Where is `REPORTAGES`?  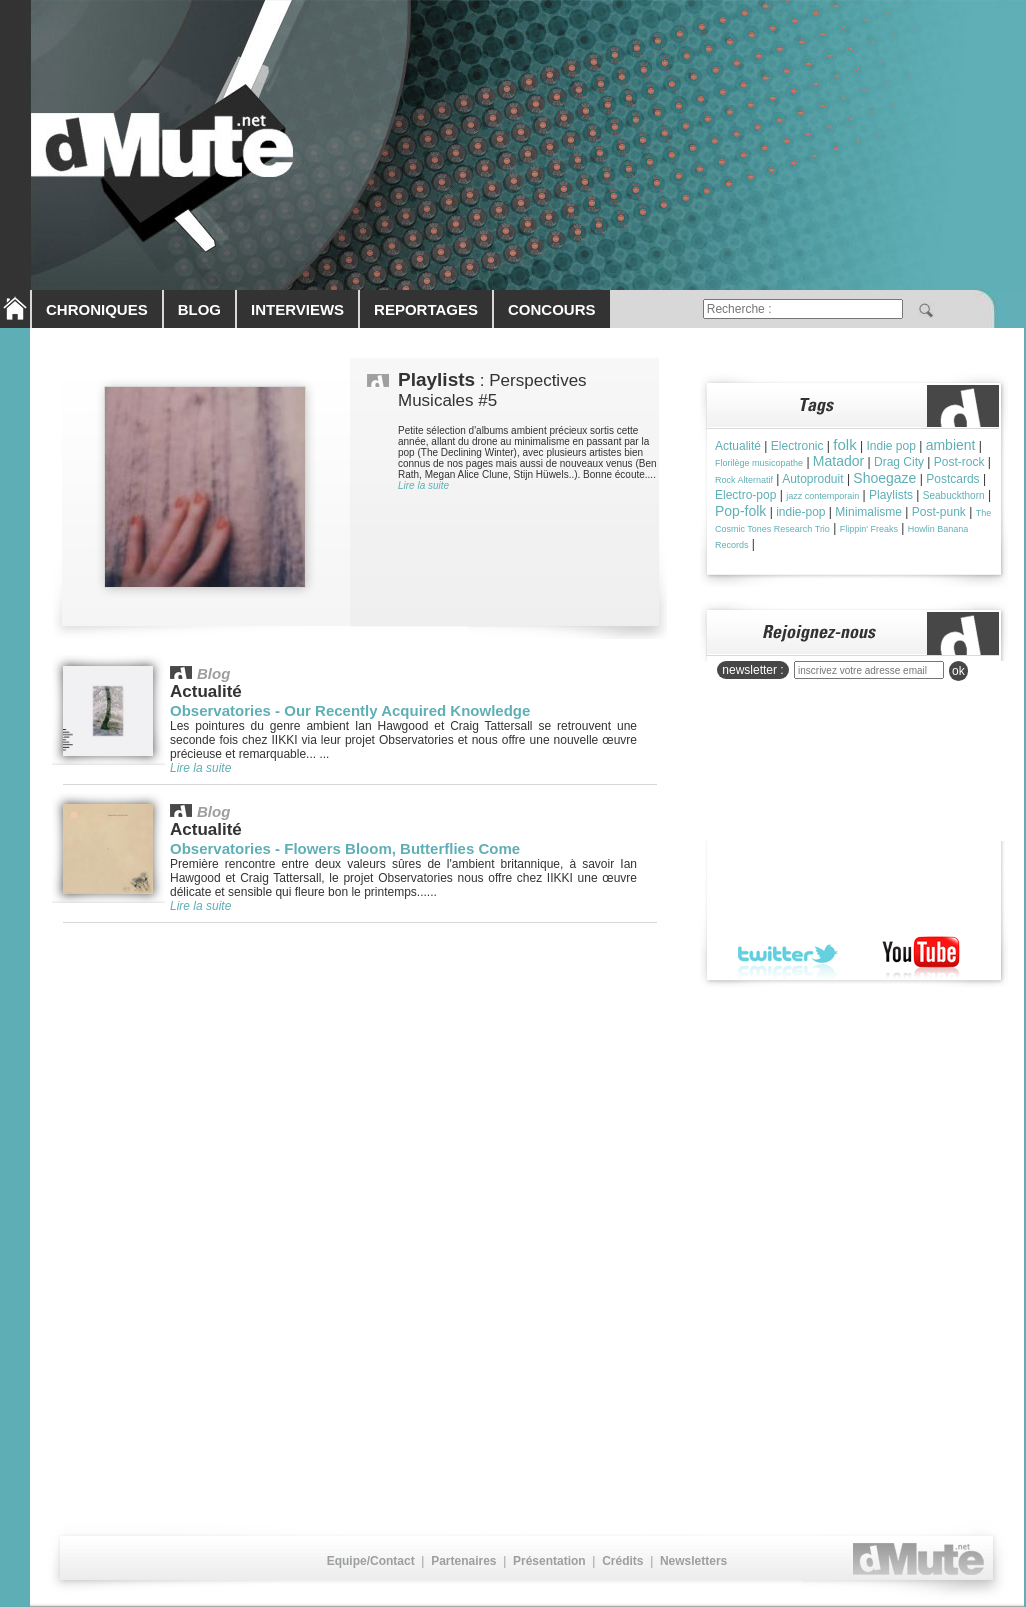
REPORTAGES is located at coordinates (426, 309).